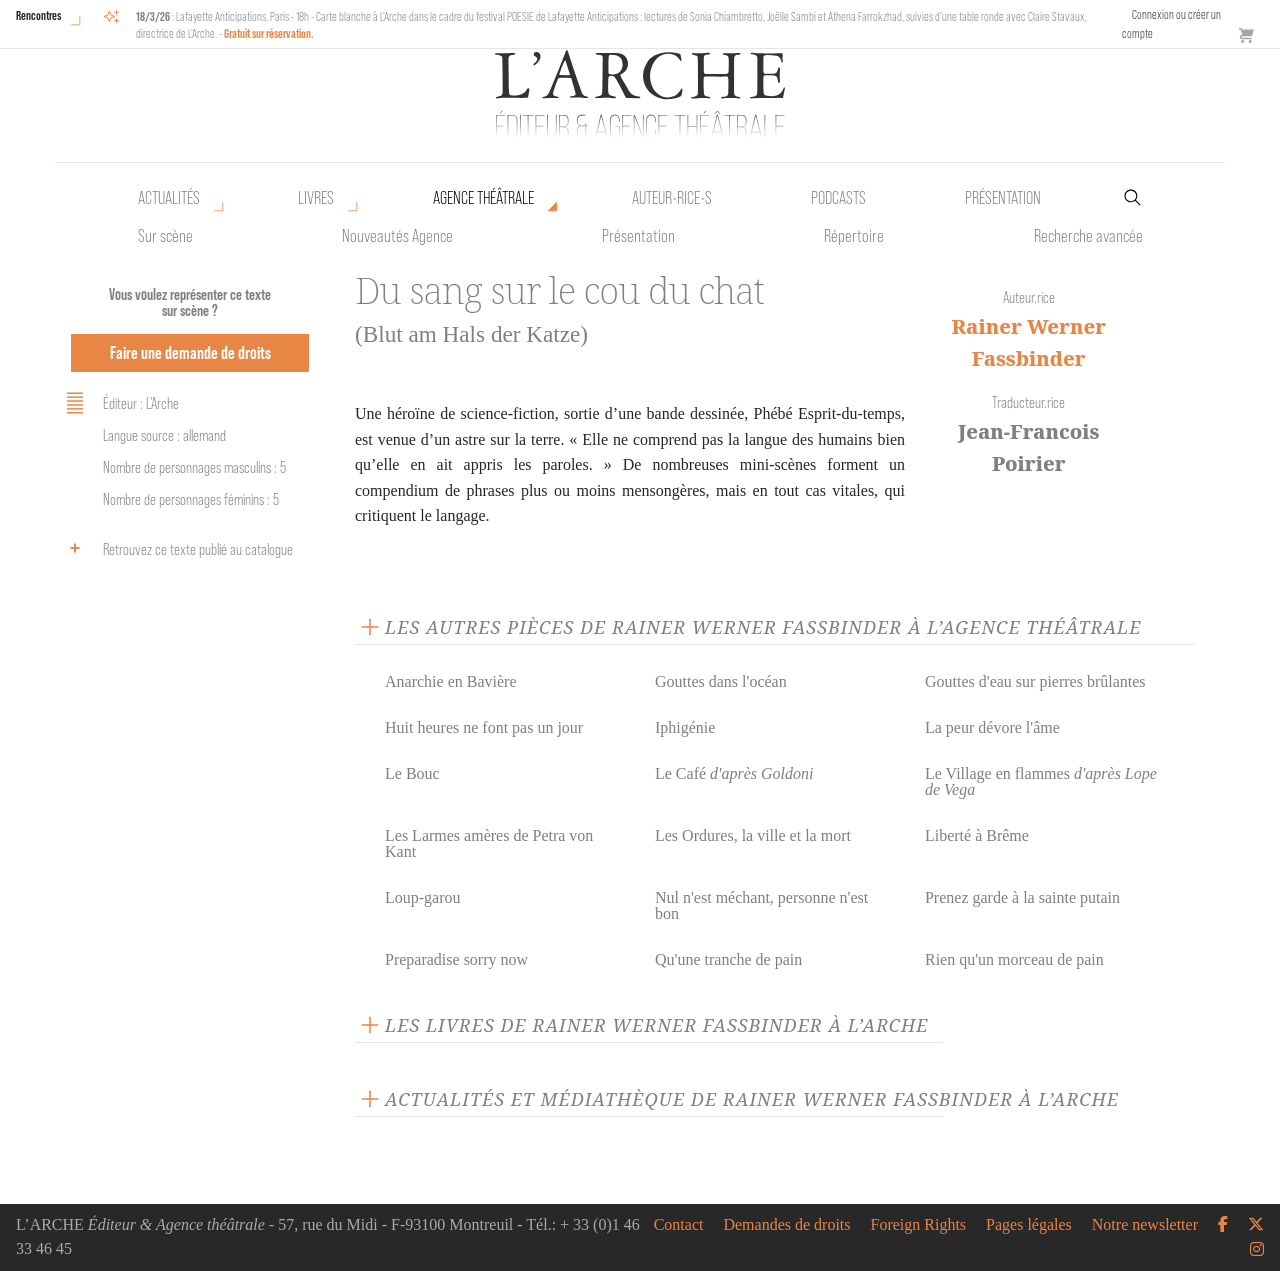 Image resolution: width=1280 pixels, height=1271 pixels. What do you see at coordinates (679, 1225) in the screenshot?
I see `Contact` at bounding box center [679, 1225].